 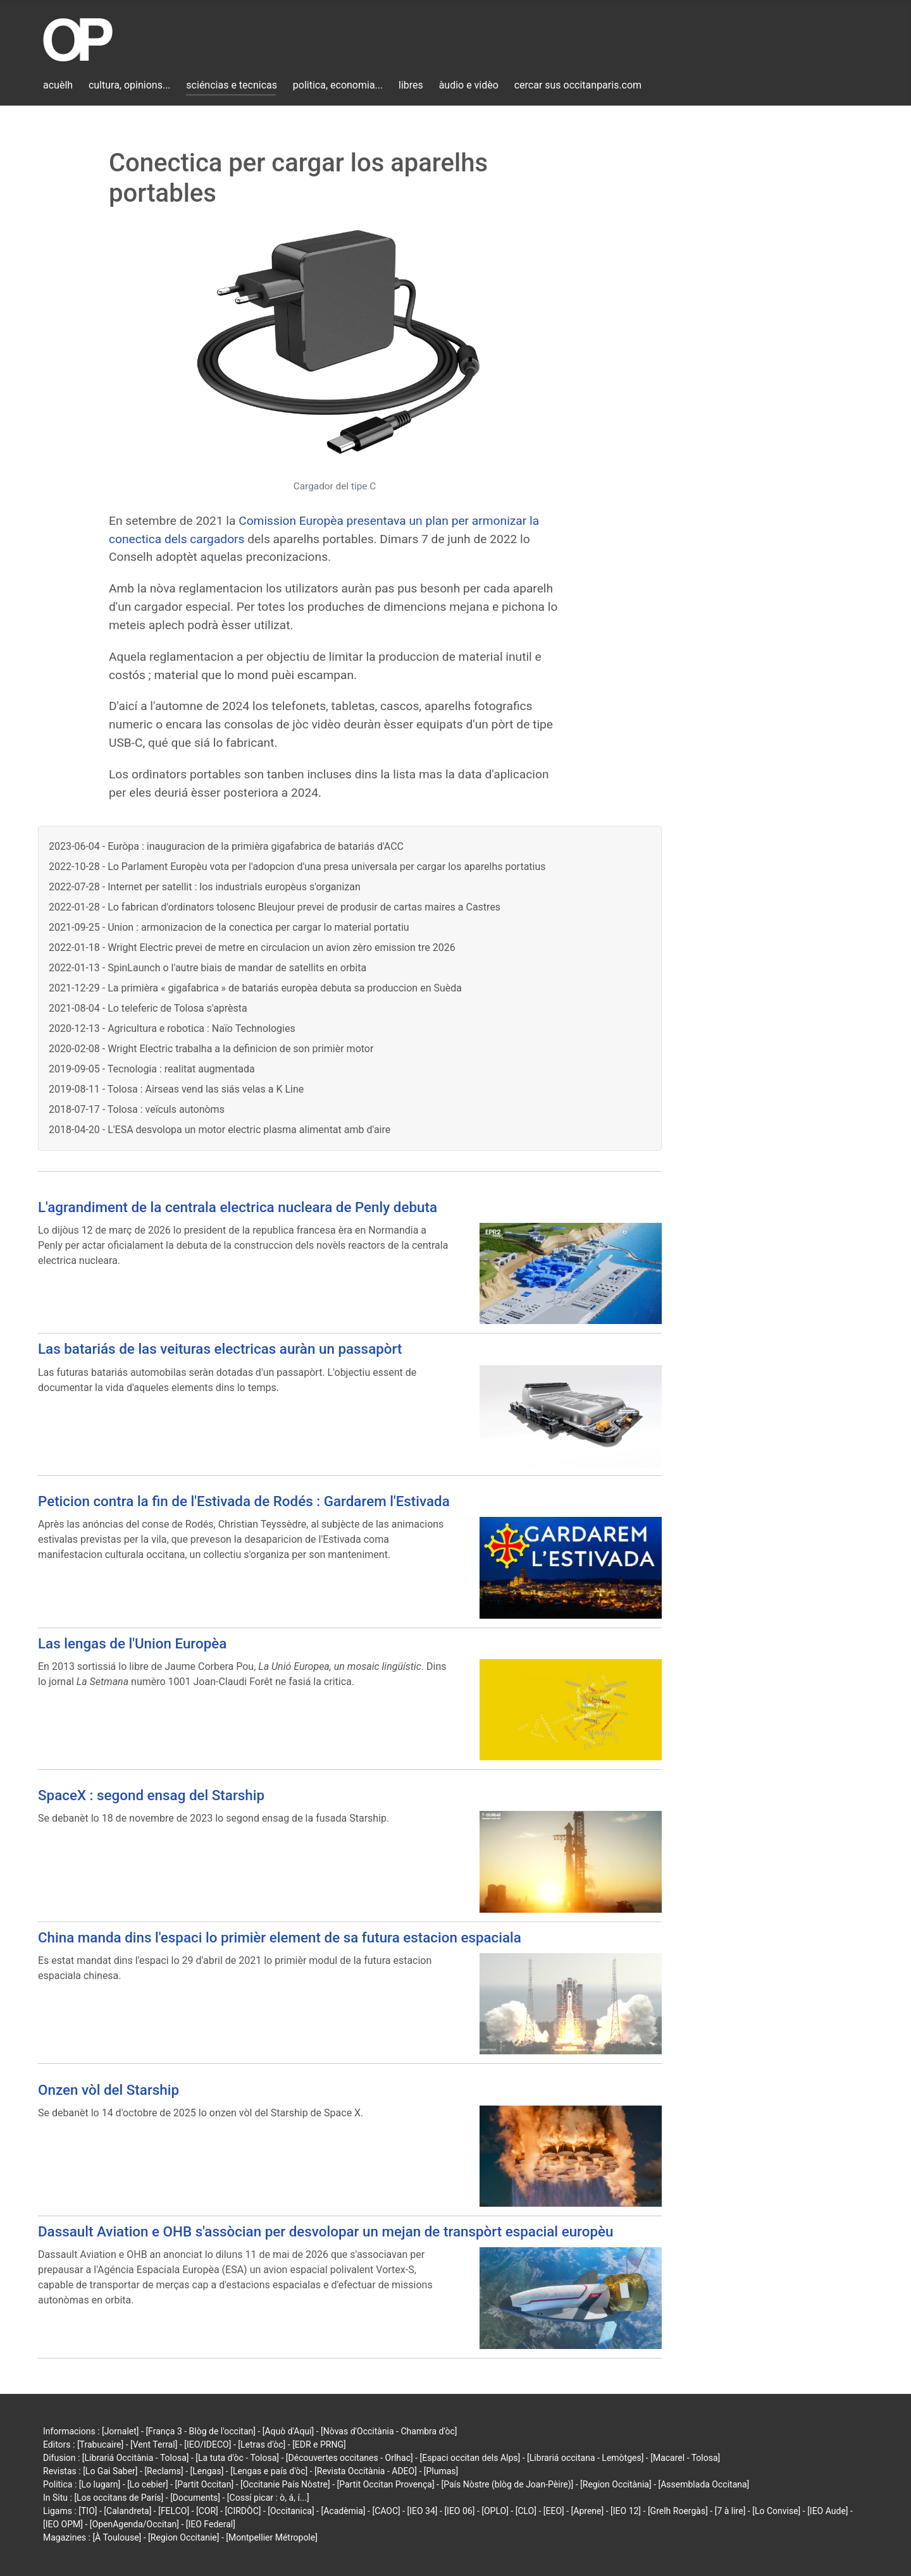 I want to click on [Revista Occitània - ADEO], so click(x=365, y=2471).